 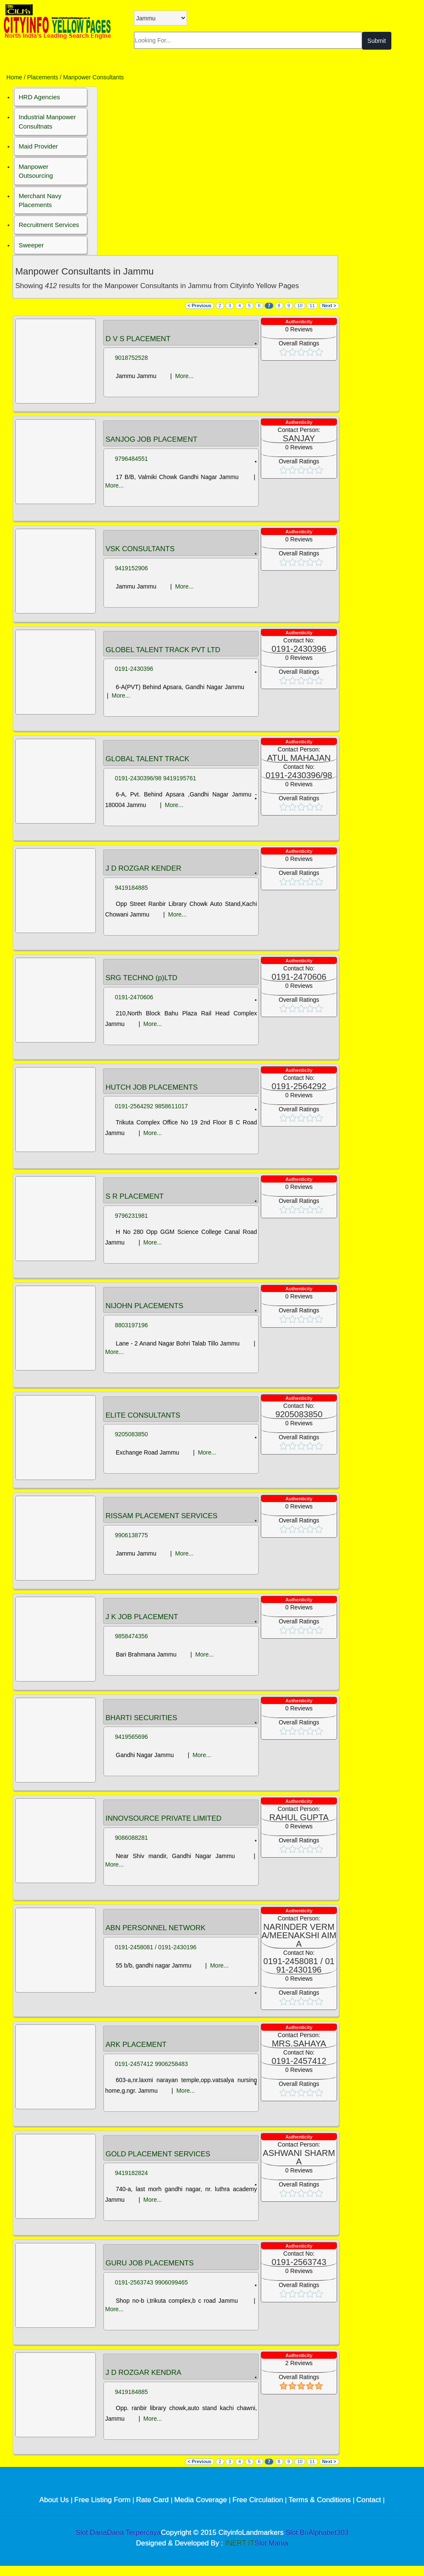 I want to click on Contact, so click(x=369, y=2500).